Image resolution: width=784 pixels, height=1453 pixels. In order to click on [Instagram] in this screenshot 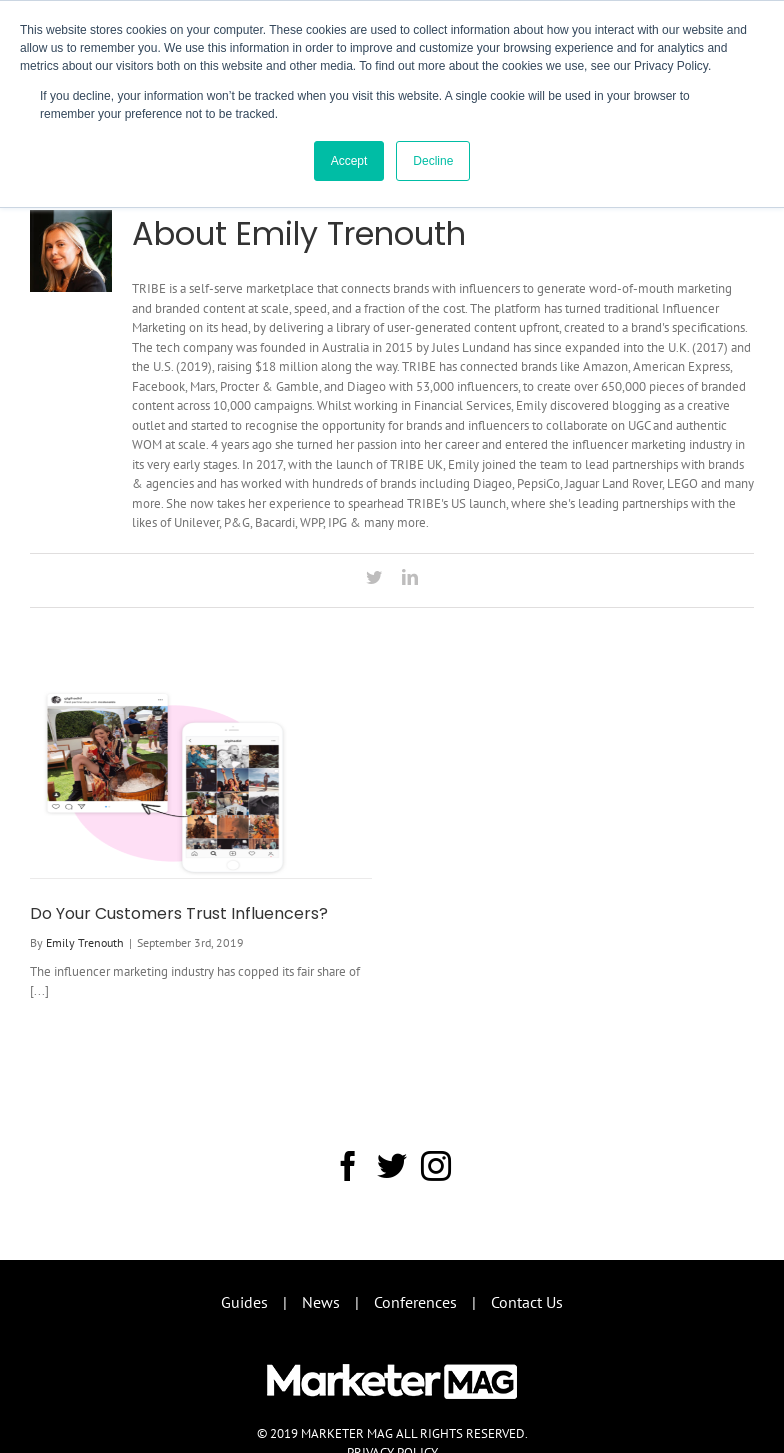, I will do `click(436, 1166)`.